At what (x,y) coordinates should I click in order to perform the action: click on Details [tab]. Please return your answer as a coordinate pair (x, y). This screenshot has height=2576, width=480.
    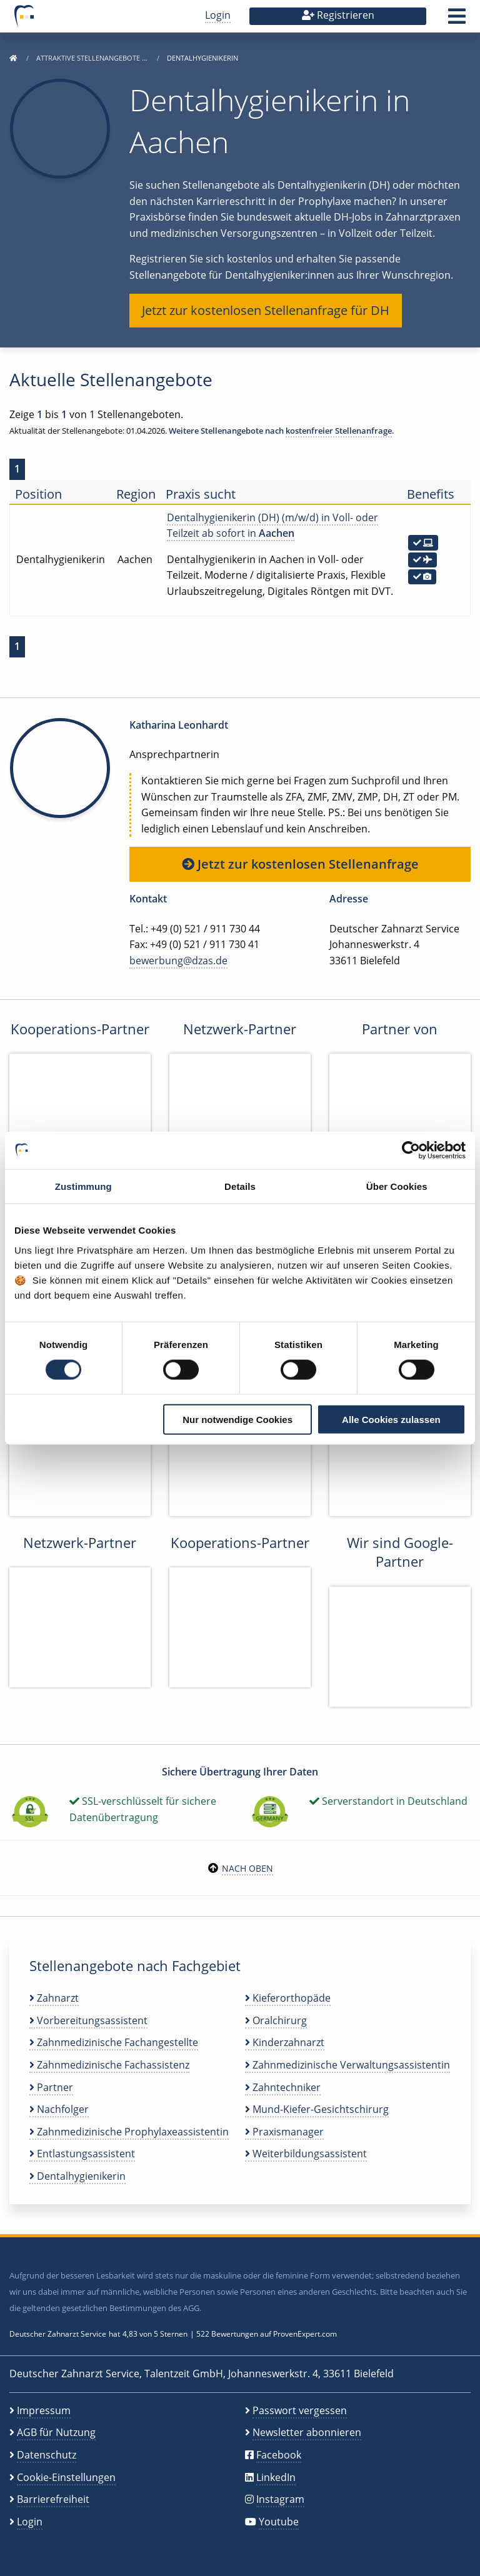
    Looking at the image, I should click on (240, 1186).